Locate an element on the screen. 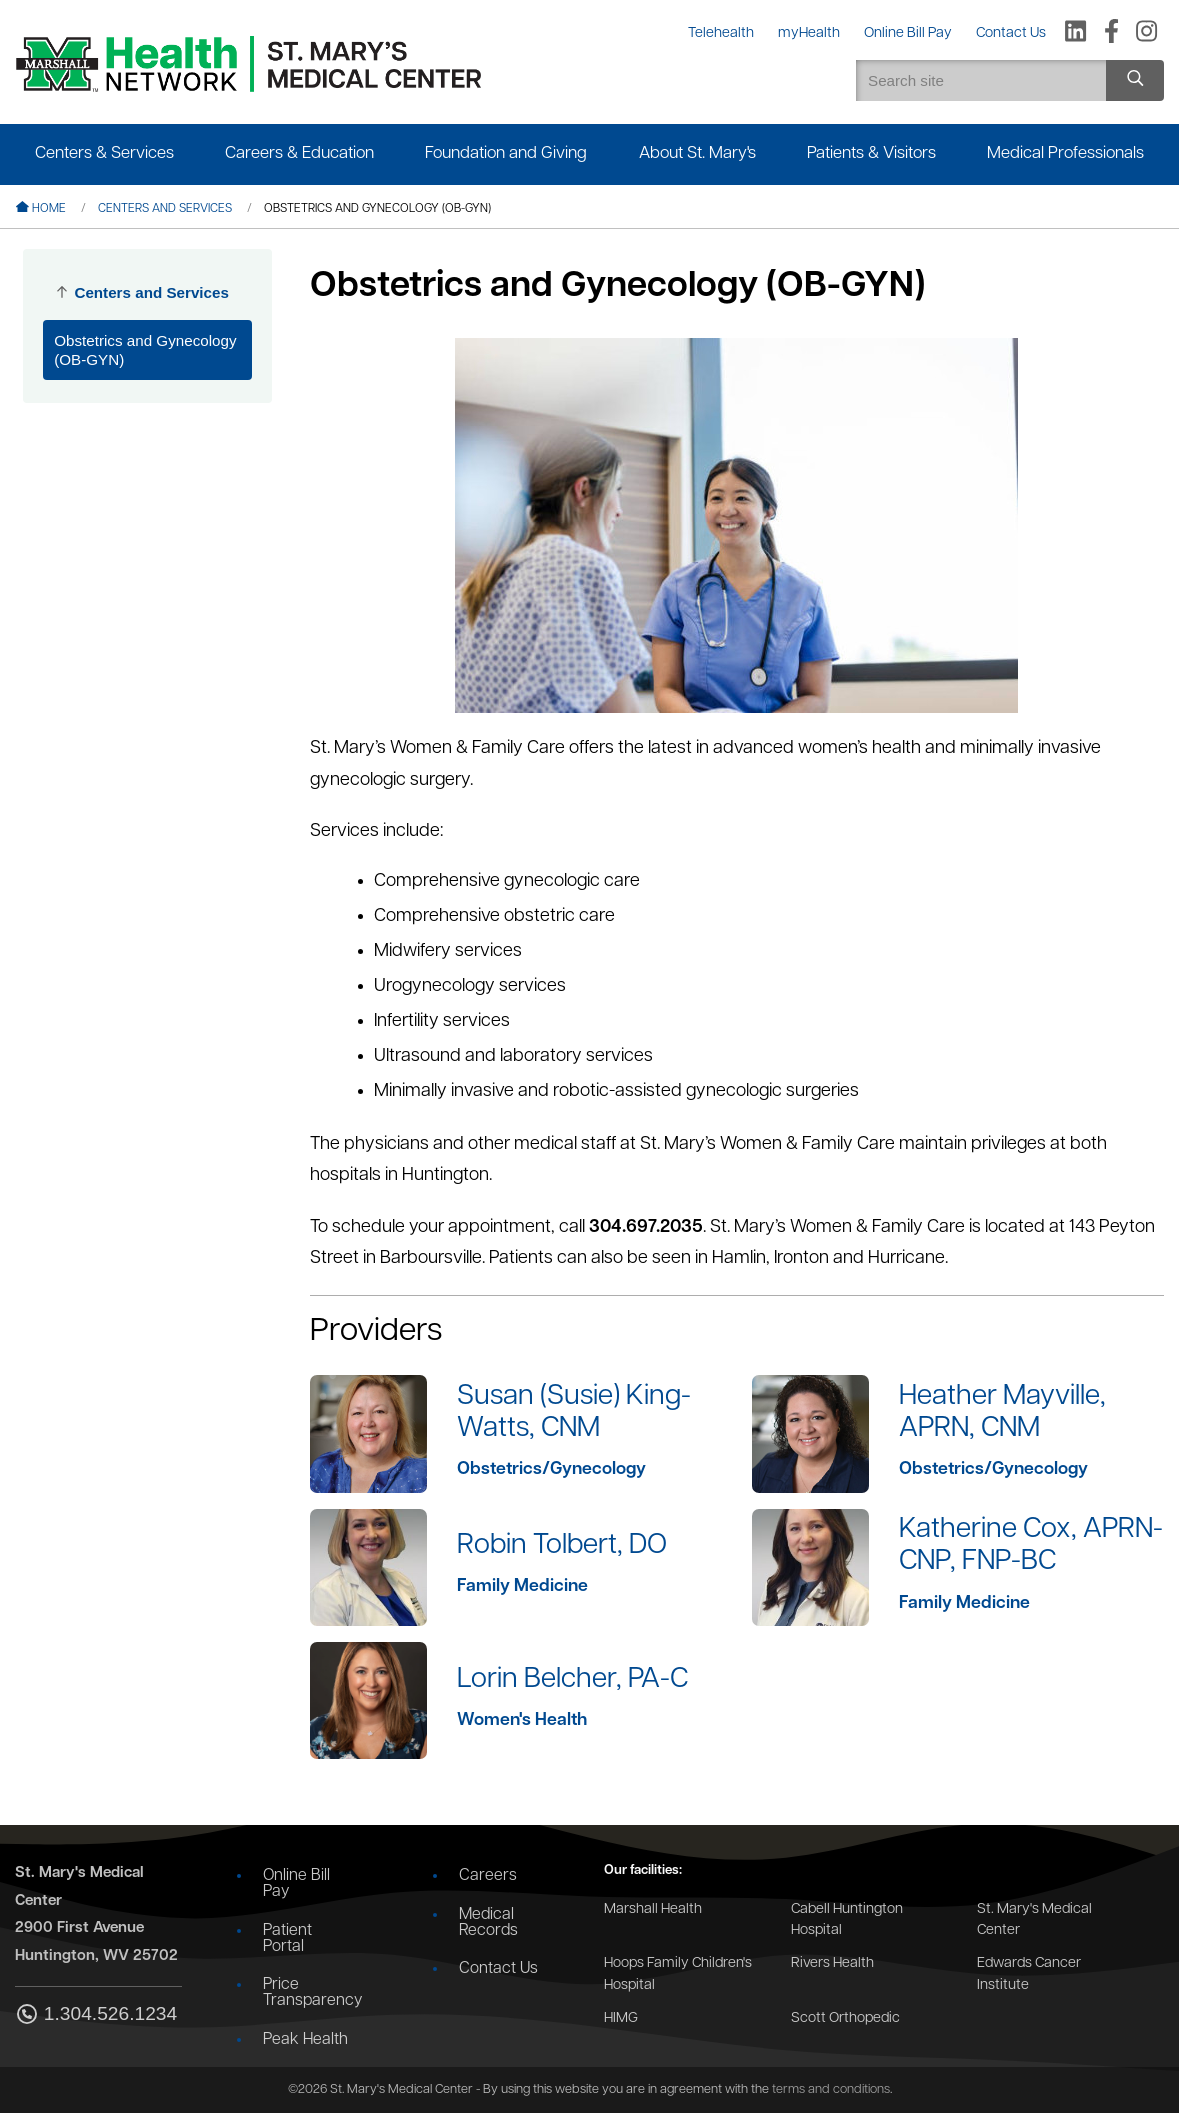 The width and height of the screenshot is (1179, 2113). Cabell Huntington Hospital [Go to the Cabell Huntington Hospital website] is located at coordinates (847, 1920).